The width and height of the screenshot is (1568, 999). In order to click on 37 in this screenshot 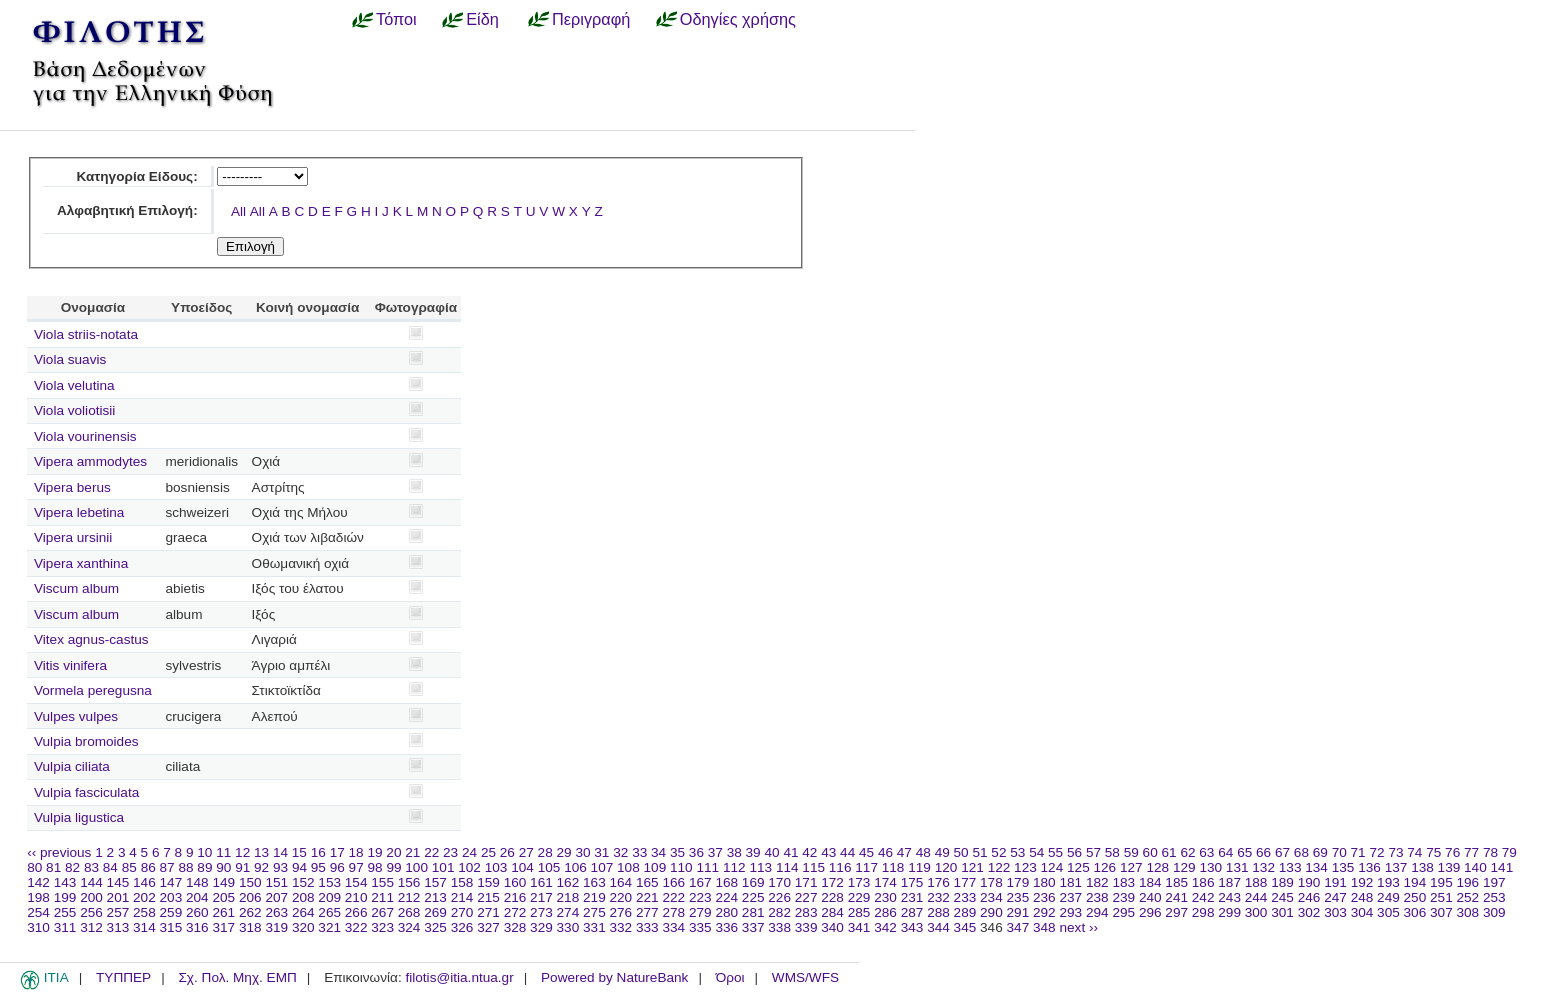, I will do `click(715, 852)`.